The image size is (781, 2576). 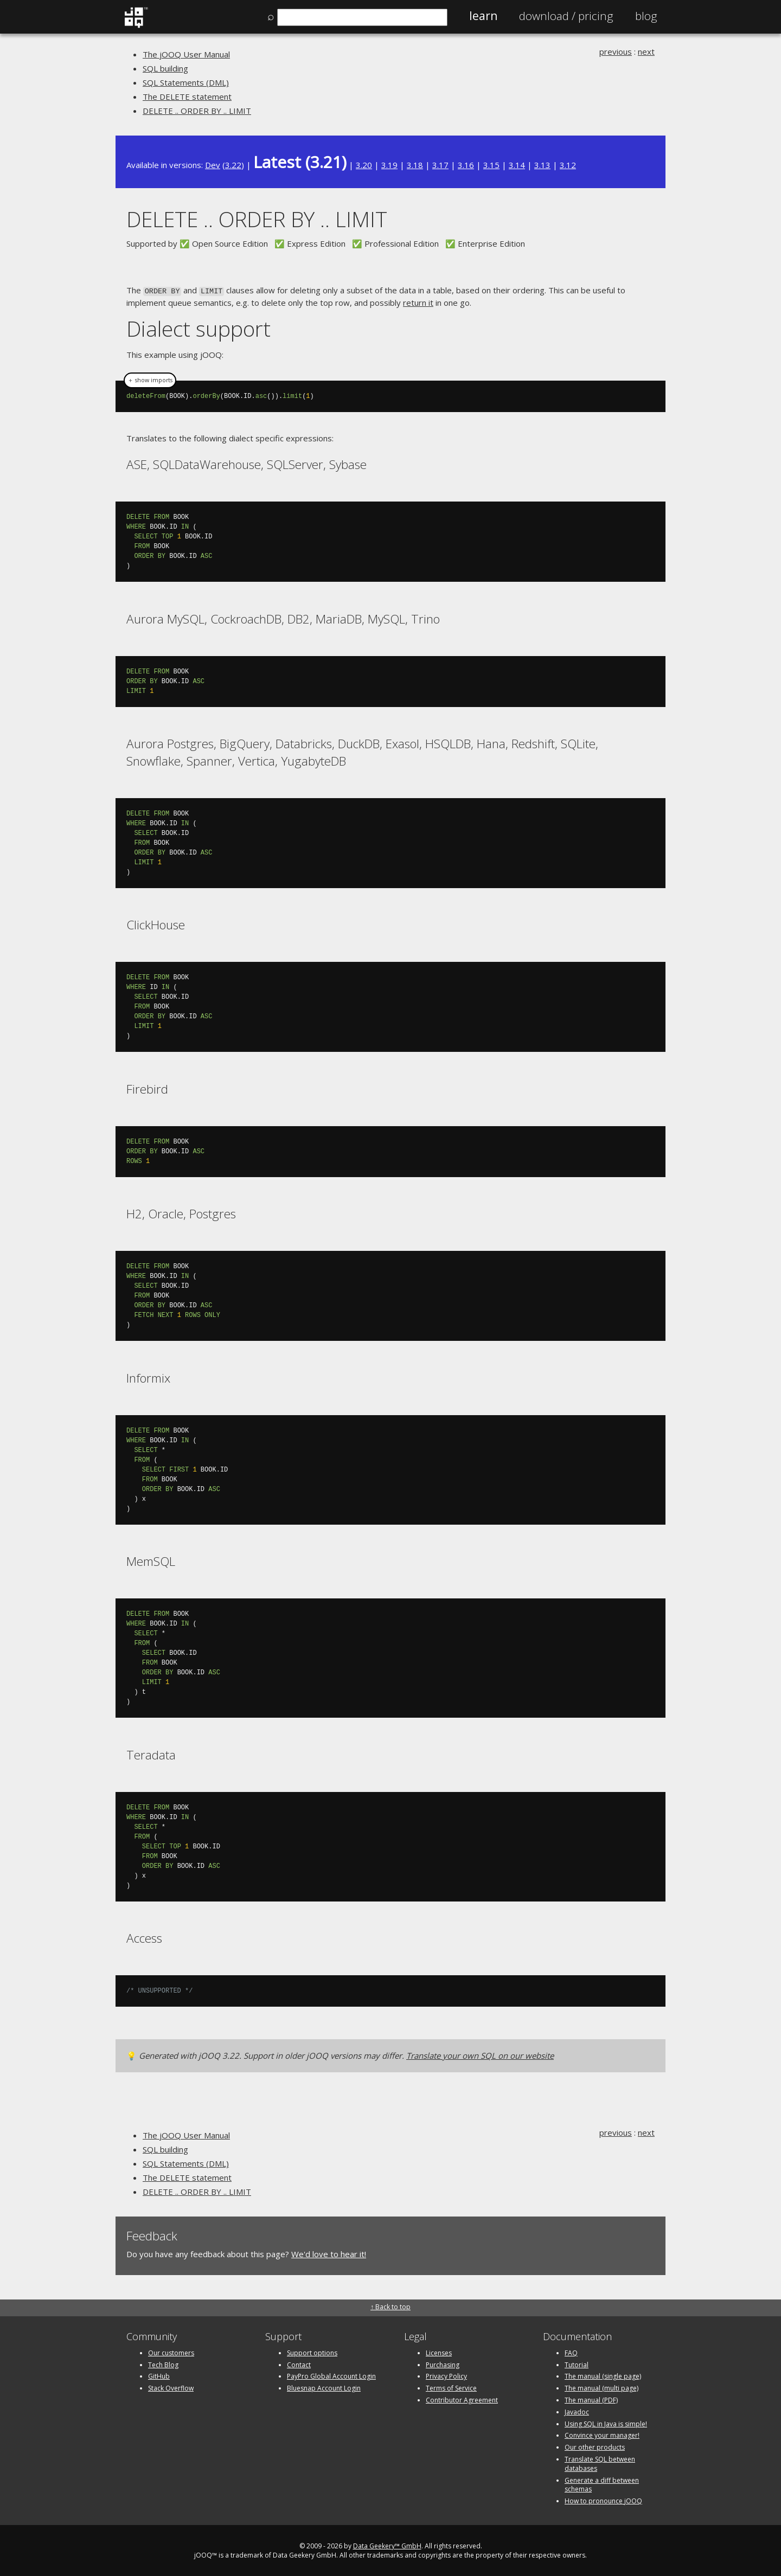 What do you see at coordinates (186, 54) in the screenshot?
I see `The jOOQ User Manual` at bounding box center [186, 54].